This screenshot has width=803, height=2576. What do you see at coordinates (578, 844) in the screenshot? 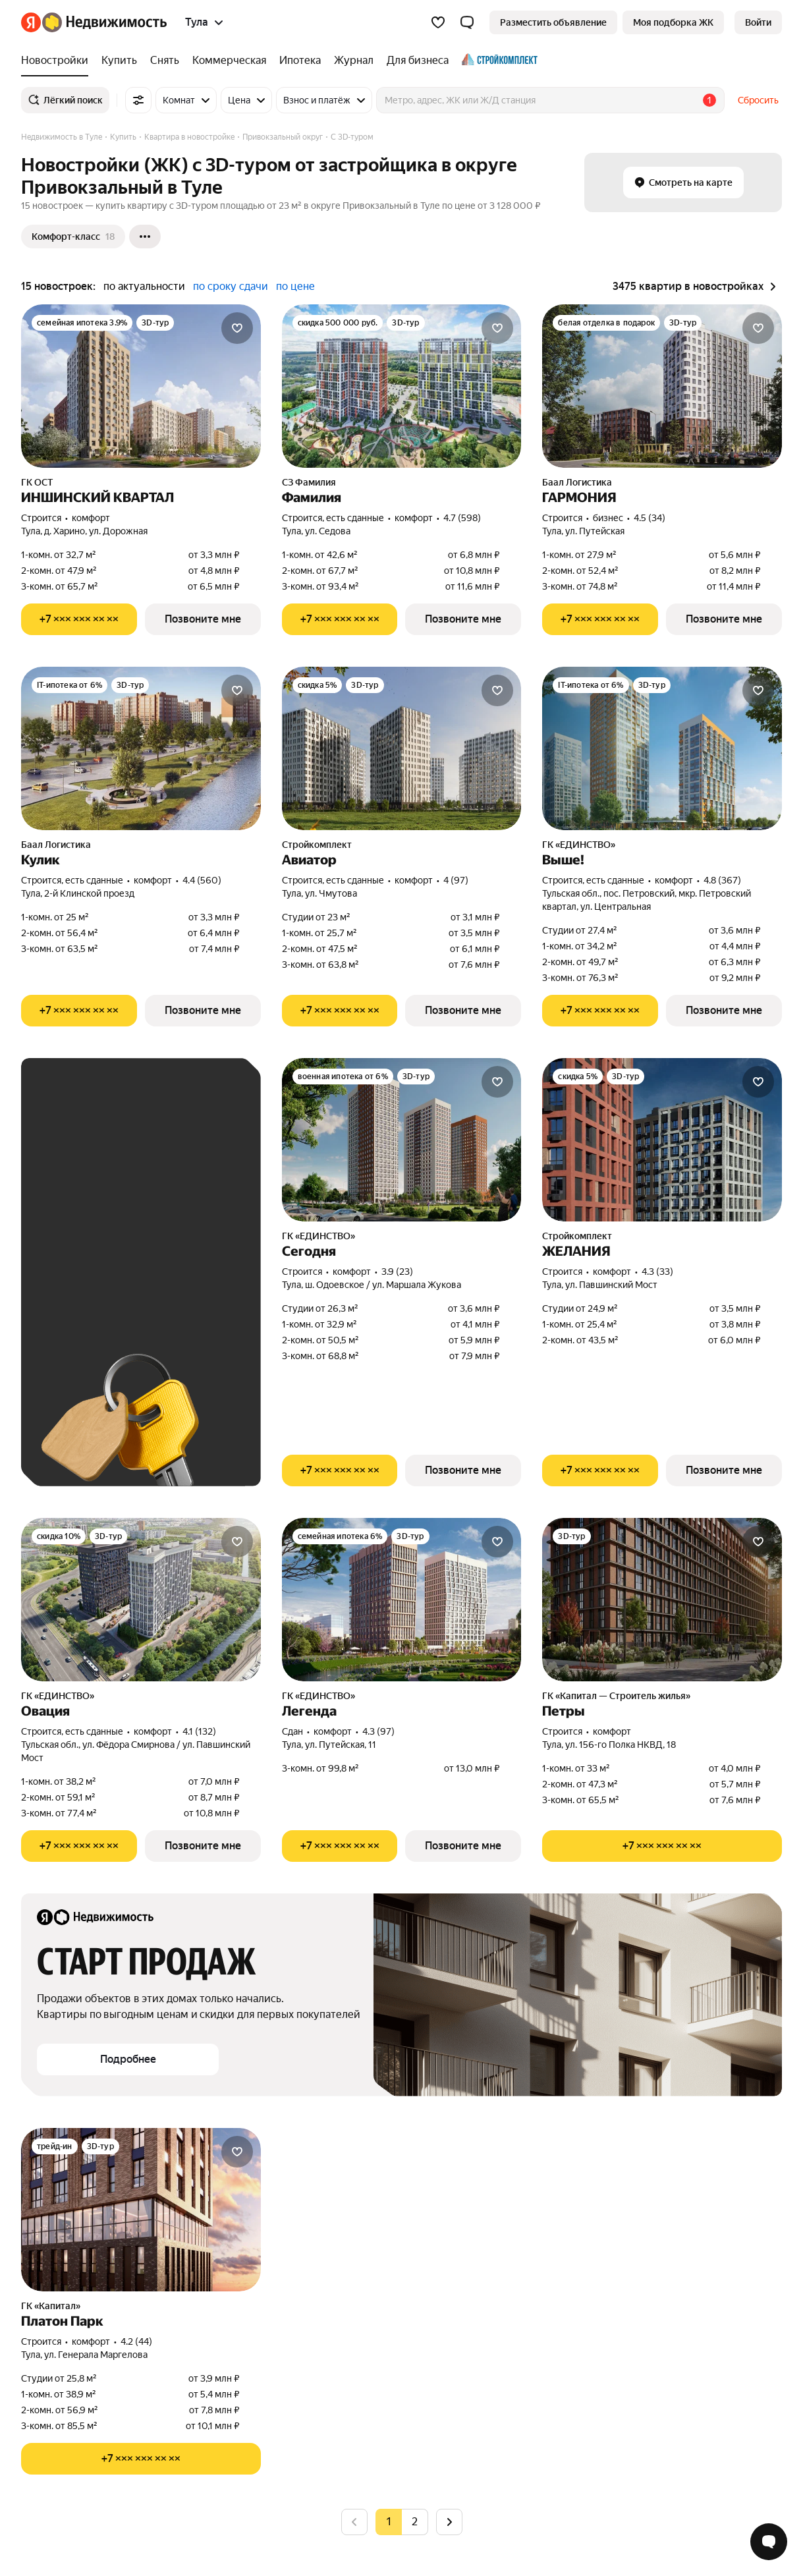
I see `ГК «ЕДИНСТВО»` at bounding box center [578, 844].